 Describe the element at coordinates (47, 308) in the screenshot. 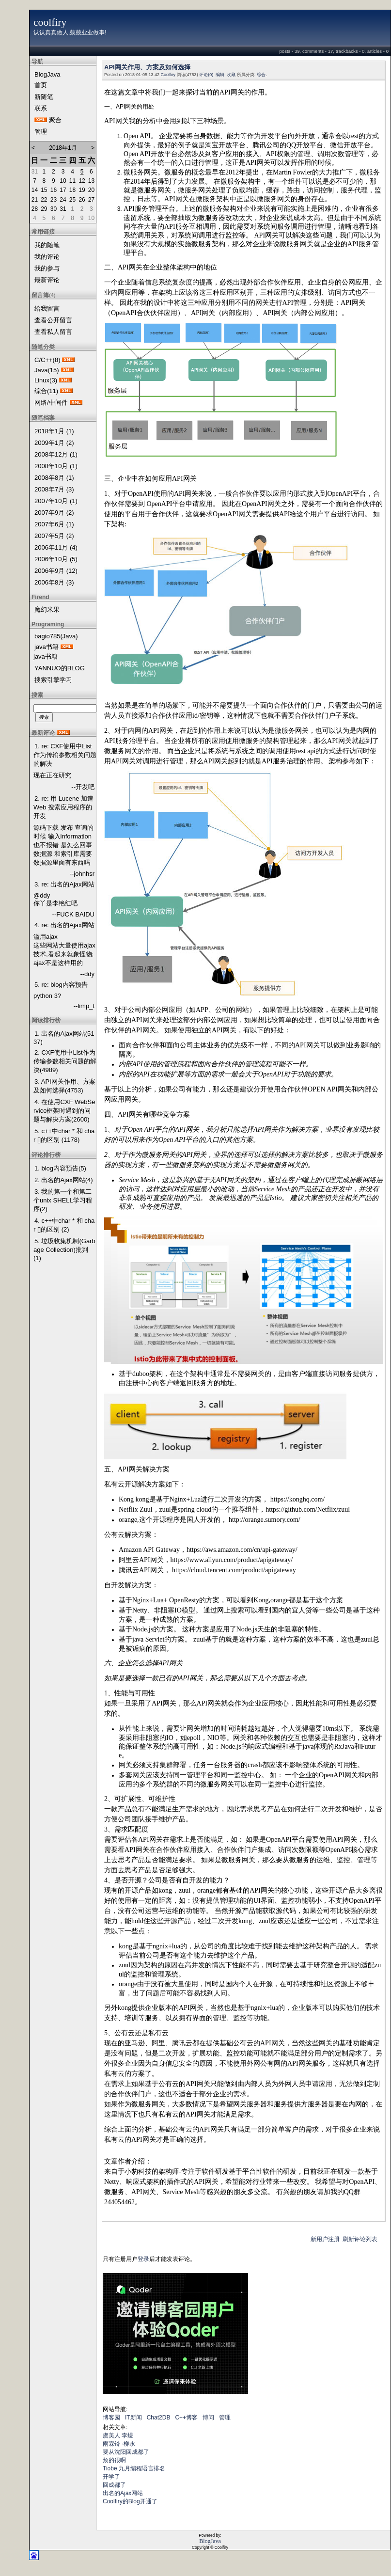

I see `给我留言` at that location.